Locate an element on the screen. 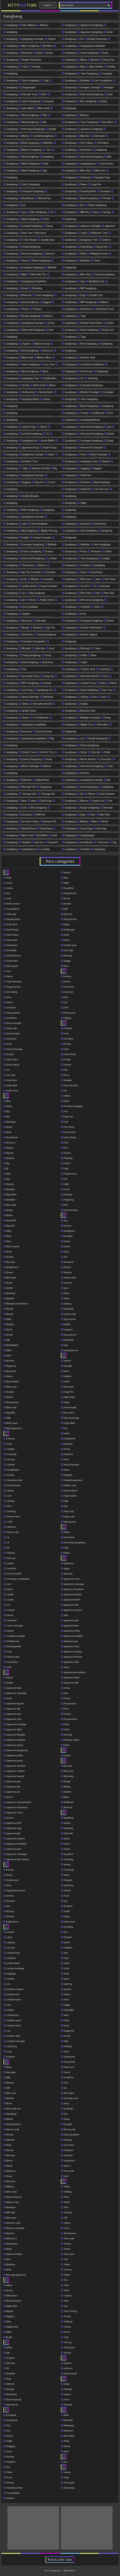  Hospital is located at coordinates (24, 842).